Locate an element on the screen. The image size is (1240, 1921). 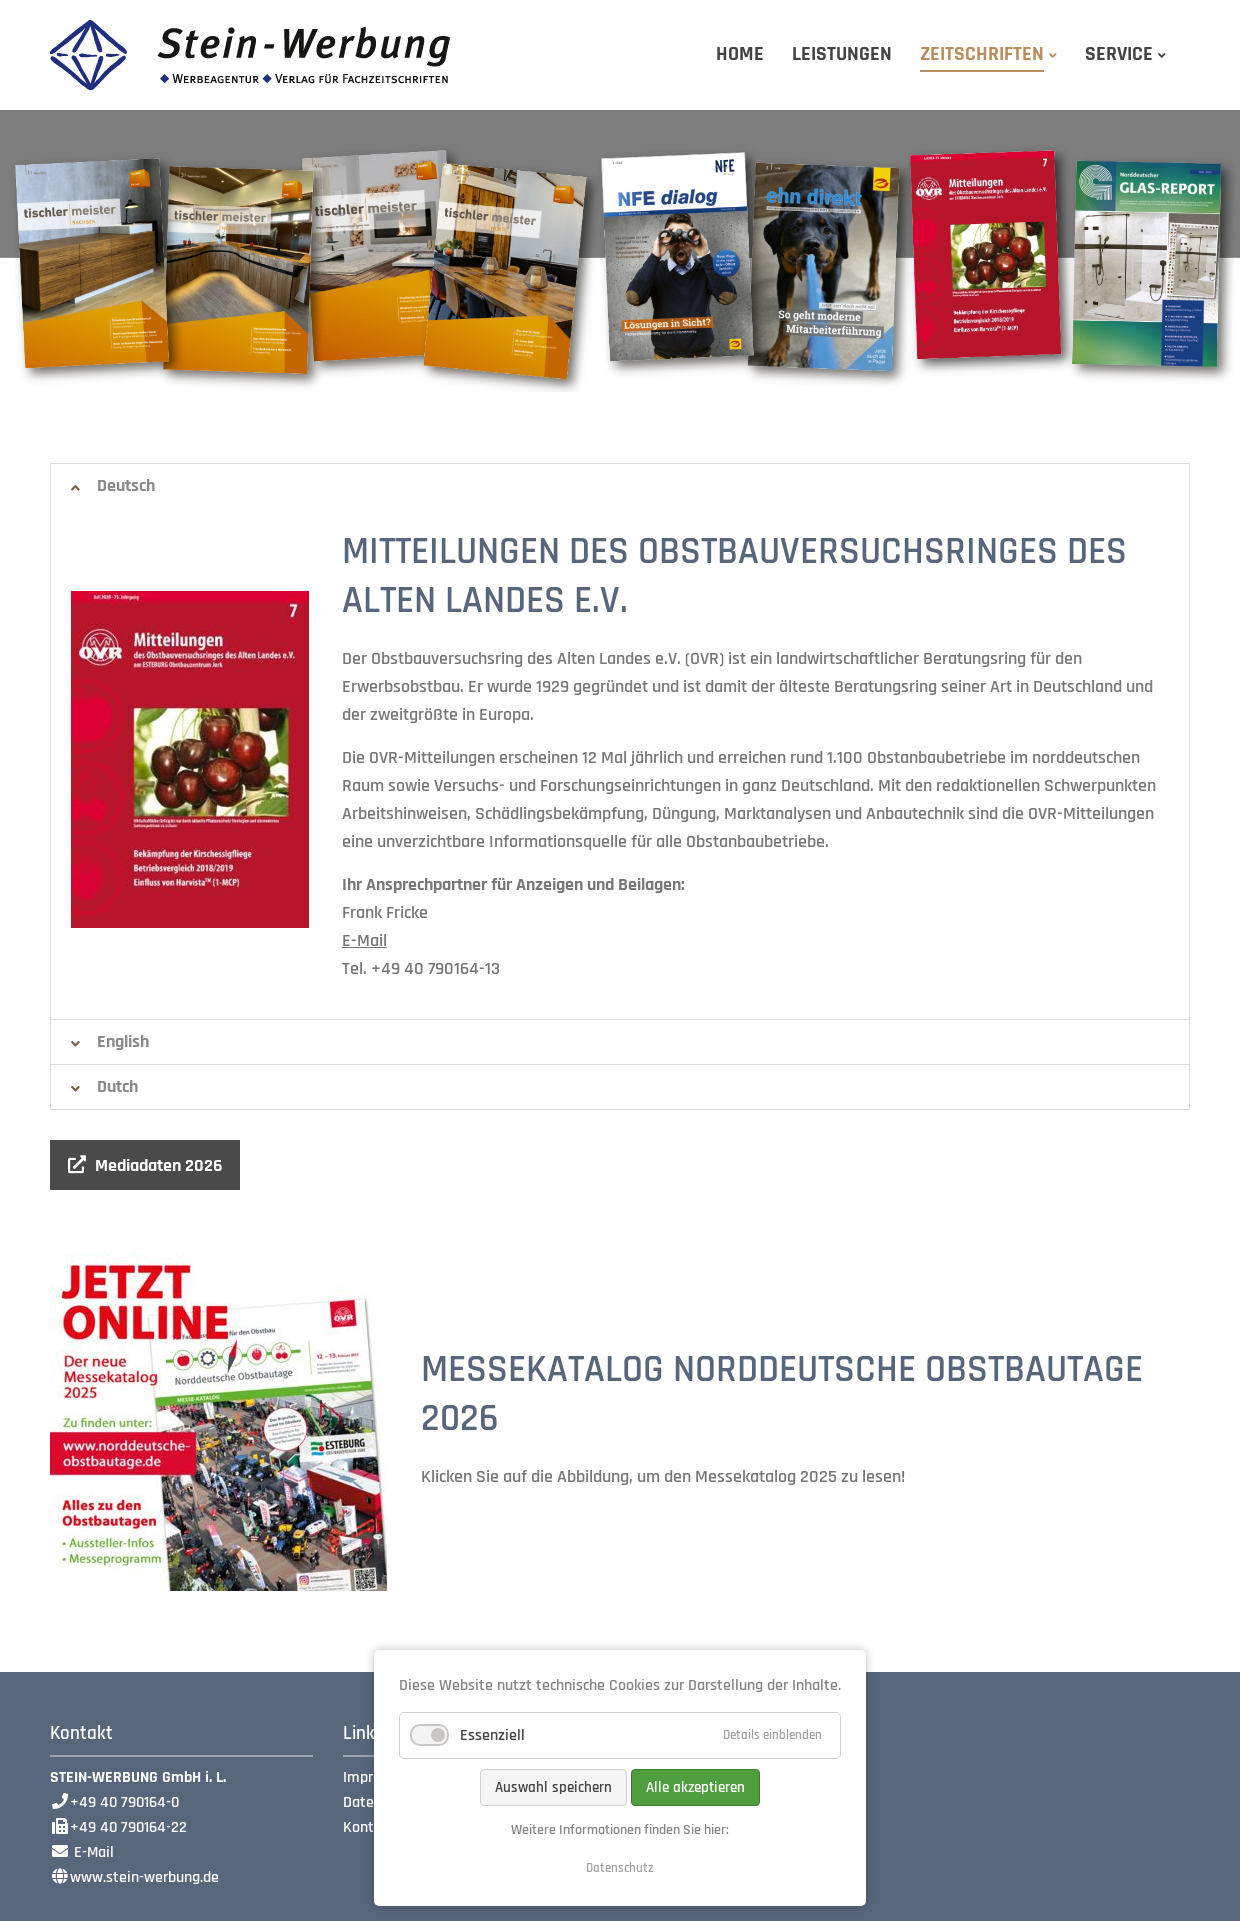
Stein-Werbung GmbH is located at coordinates (250, 55).